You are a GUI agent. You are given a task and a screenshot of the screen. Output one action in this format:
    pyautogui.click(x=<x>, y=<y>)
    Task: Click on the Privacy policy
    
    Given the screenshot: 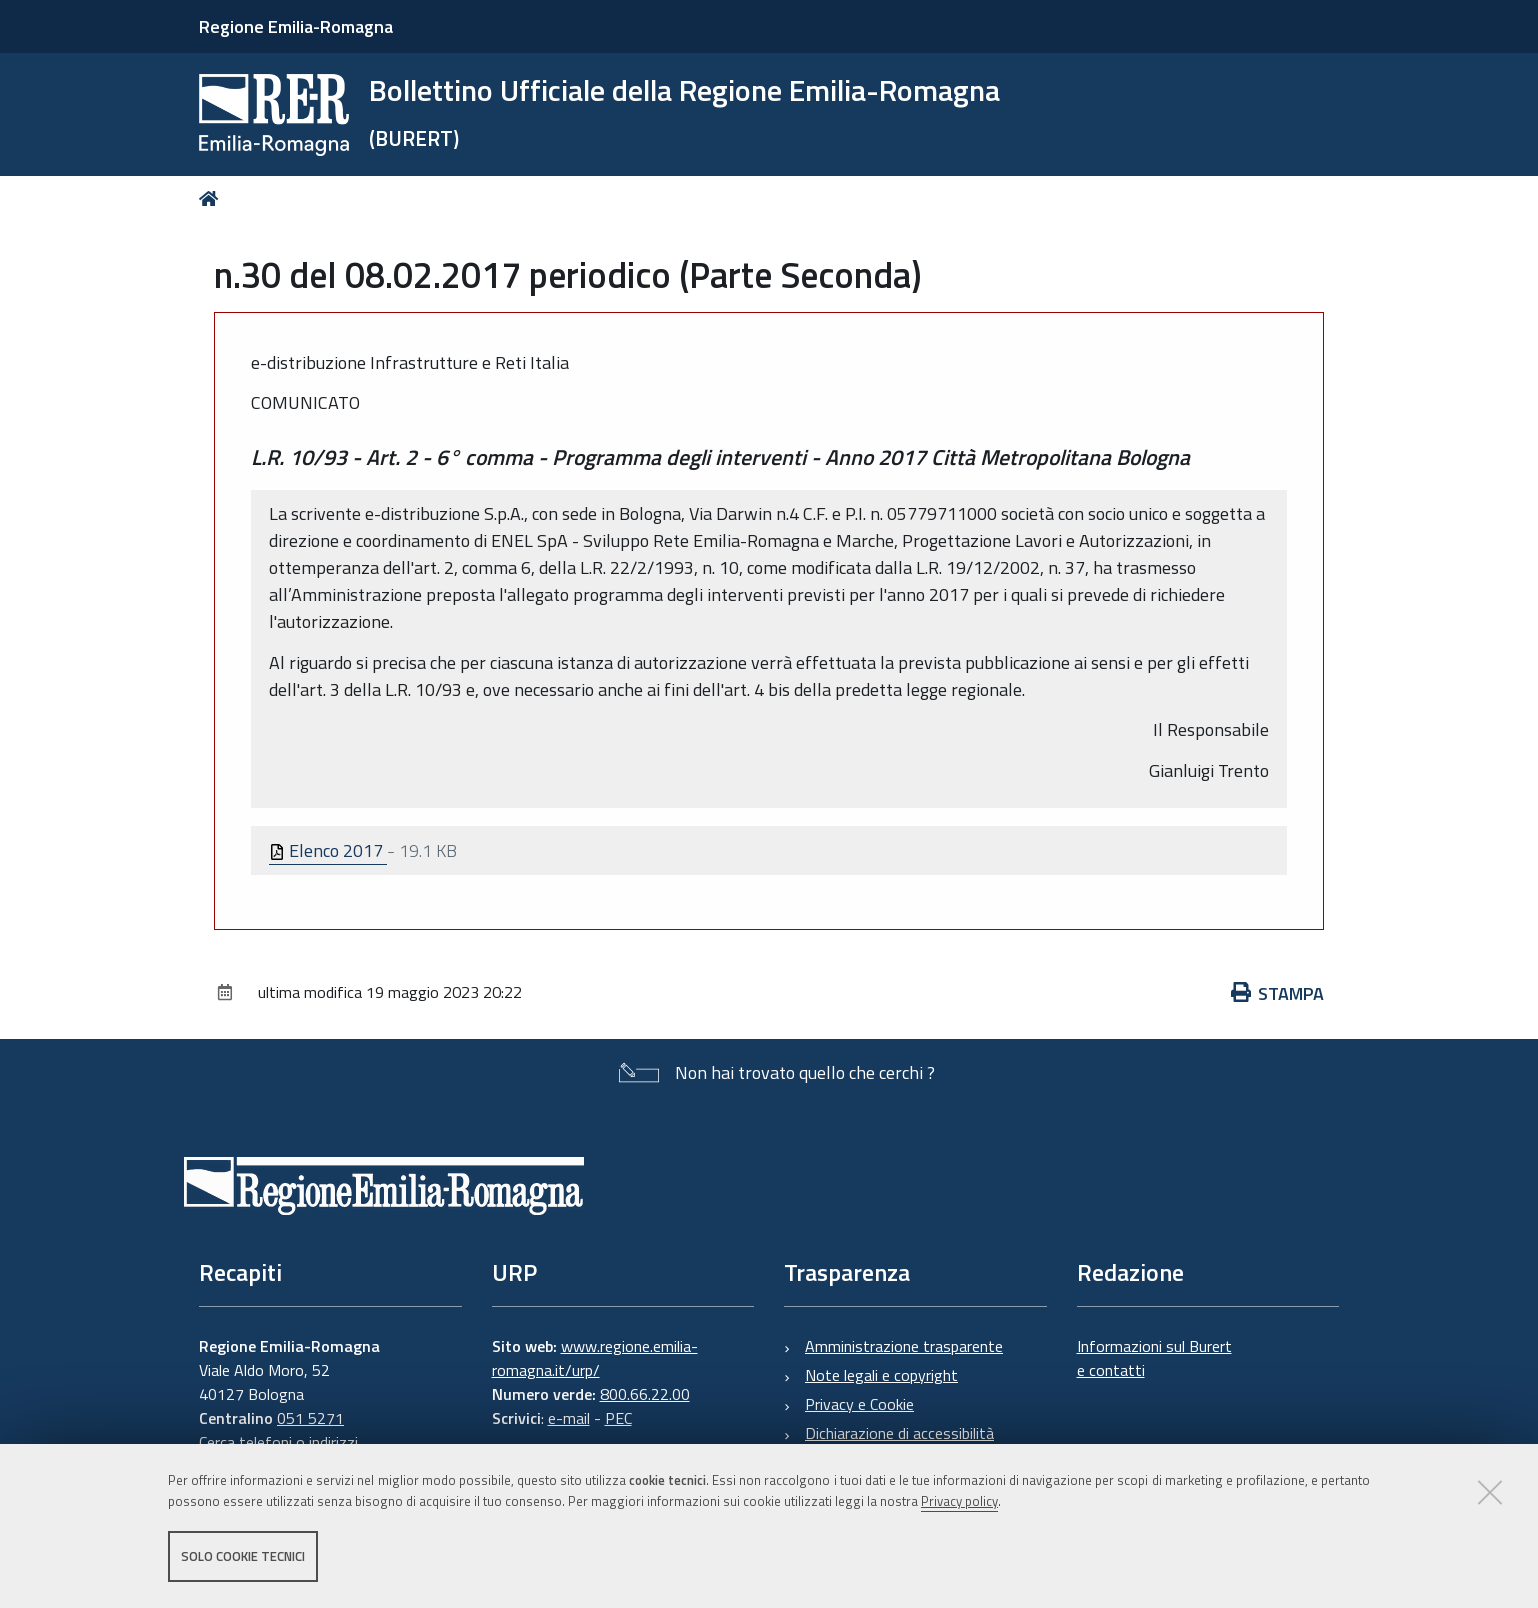 What is the action you would take?
    pyautogui.click(x=959, y=1501)
    